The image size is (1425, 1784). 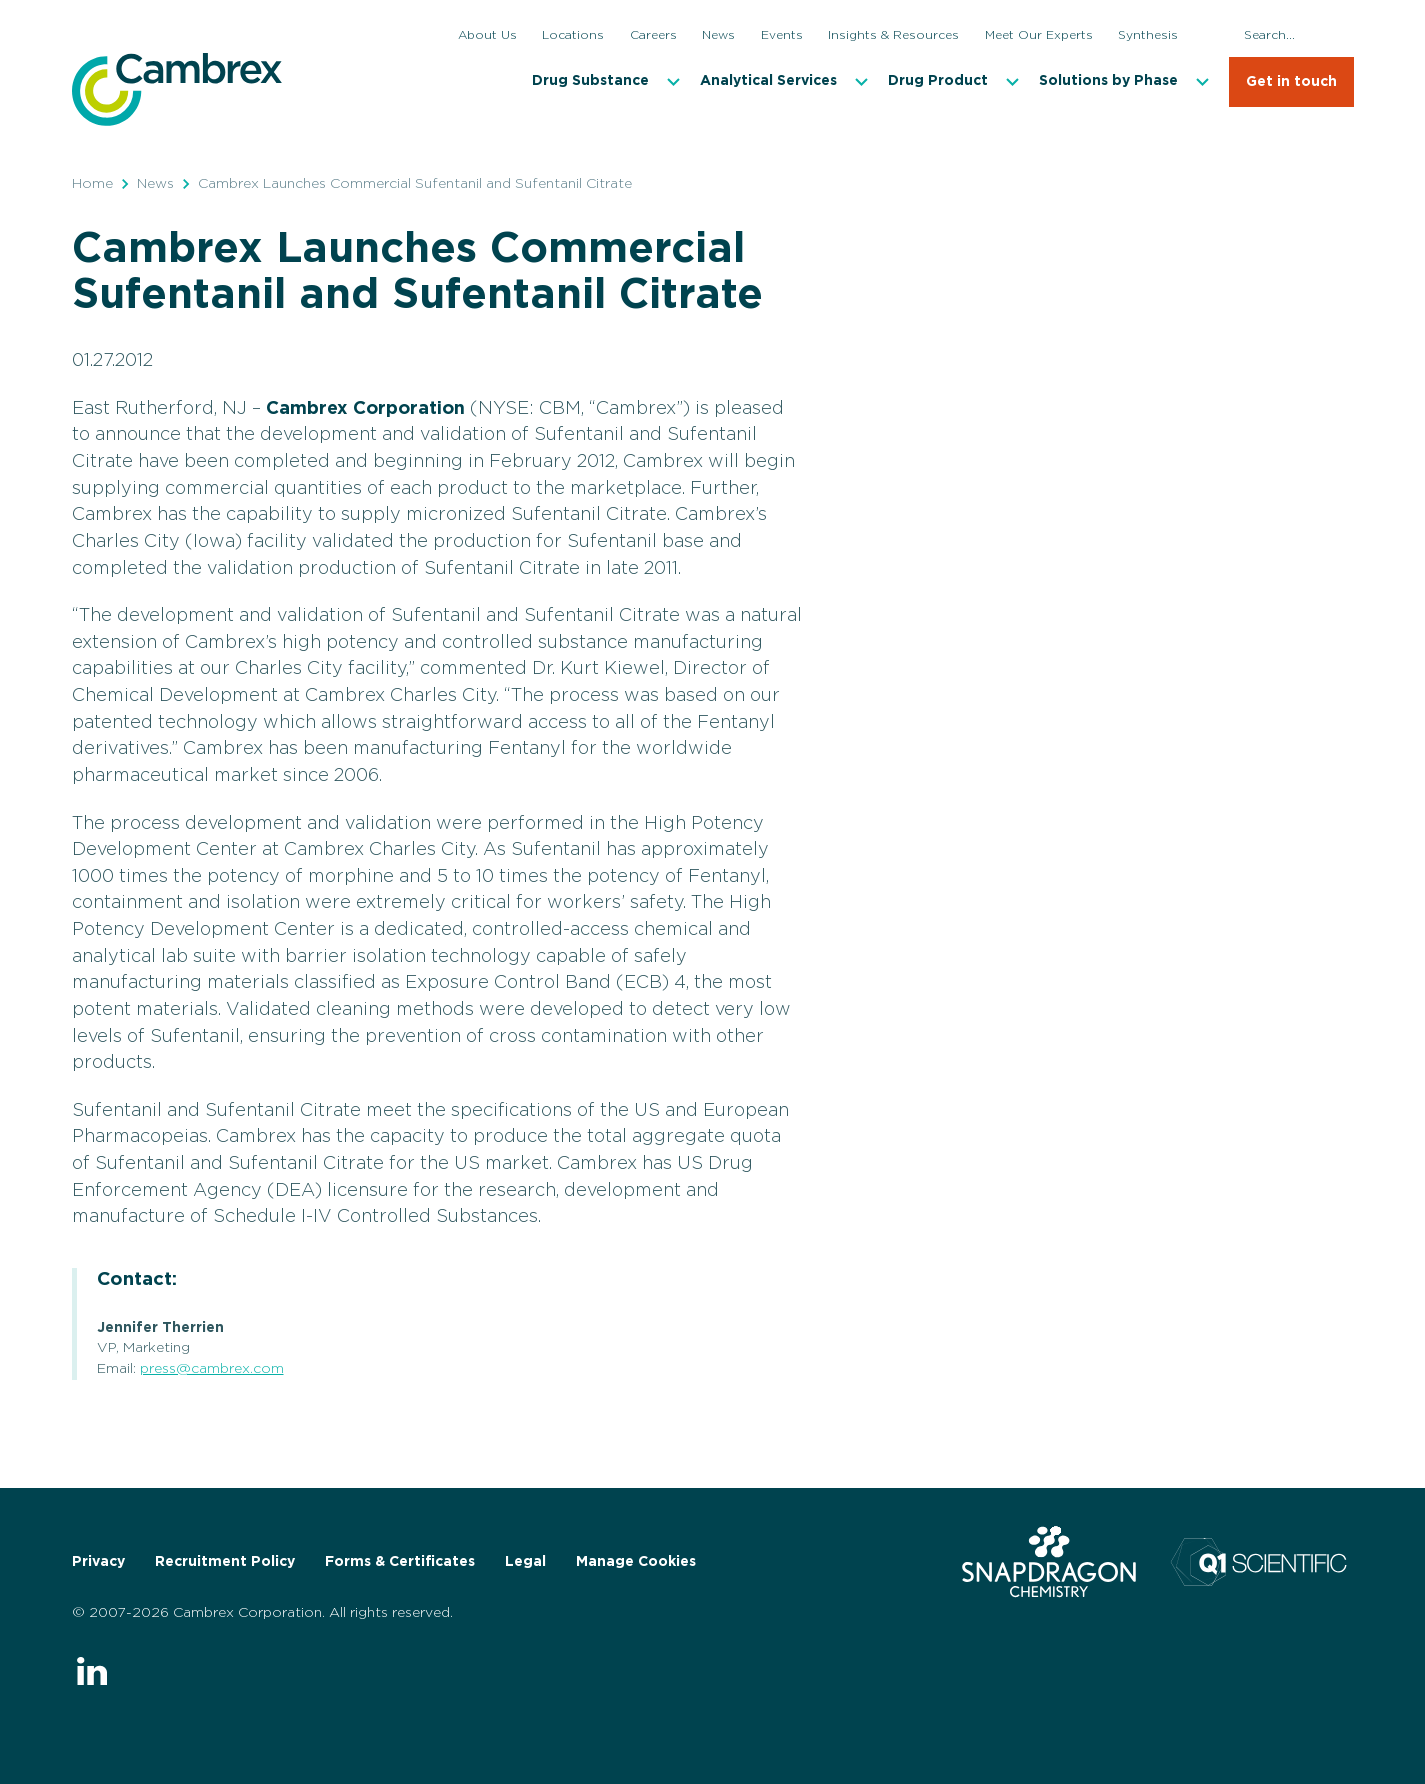 I want to click on Privacy, so click(x=98, y=1562).